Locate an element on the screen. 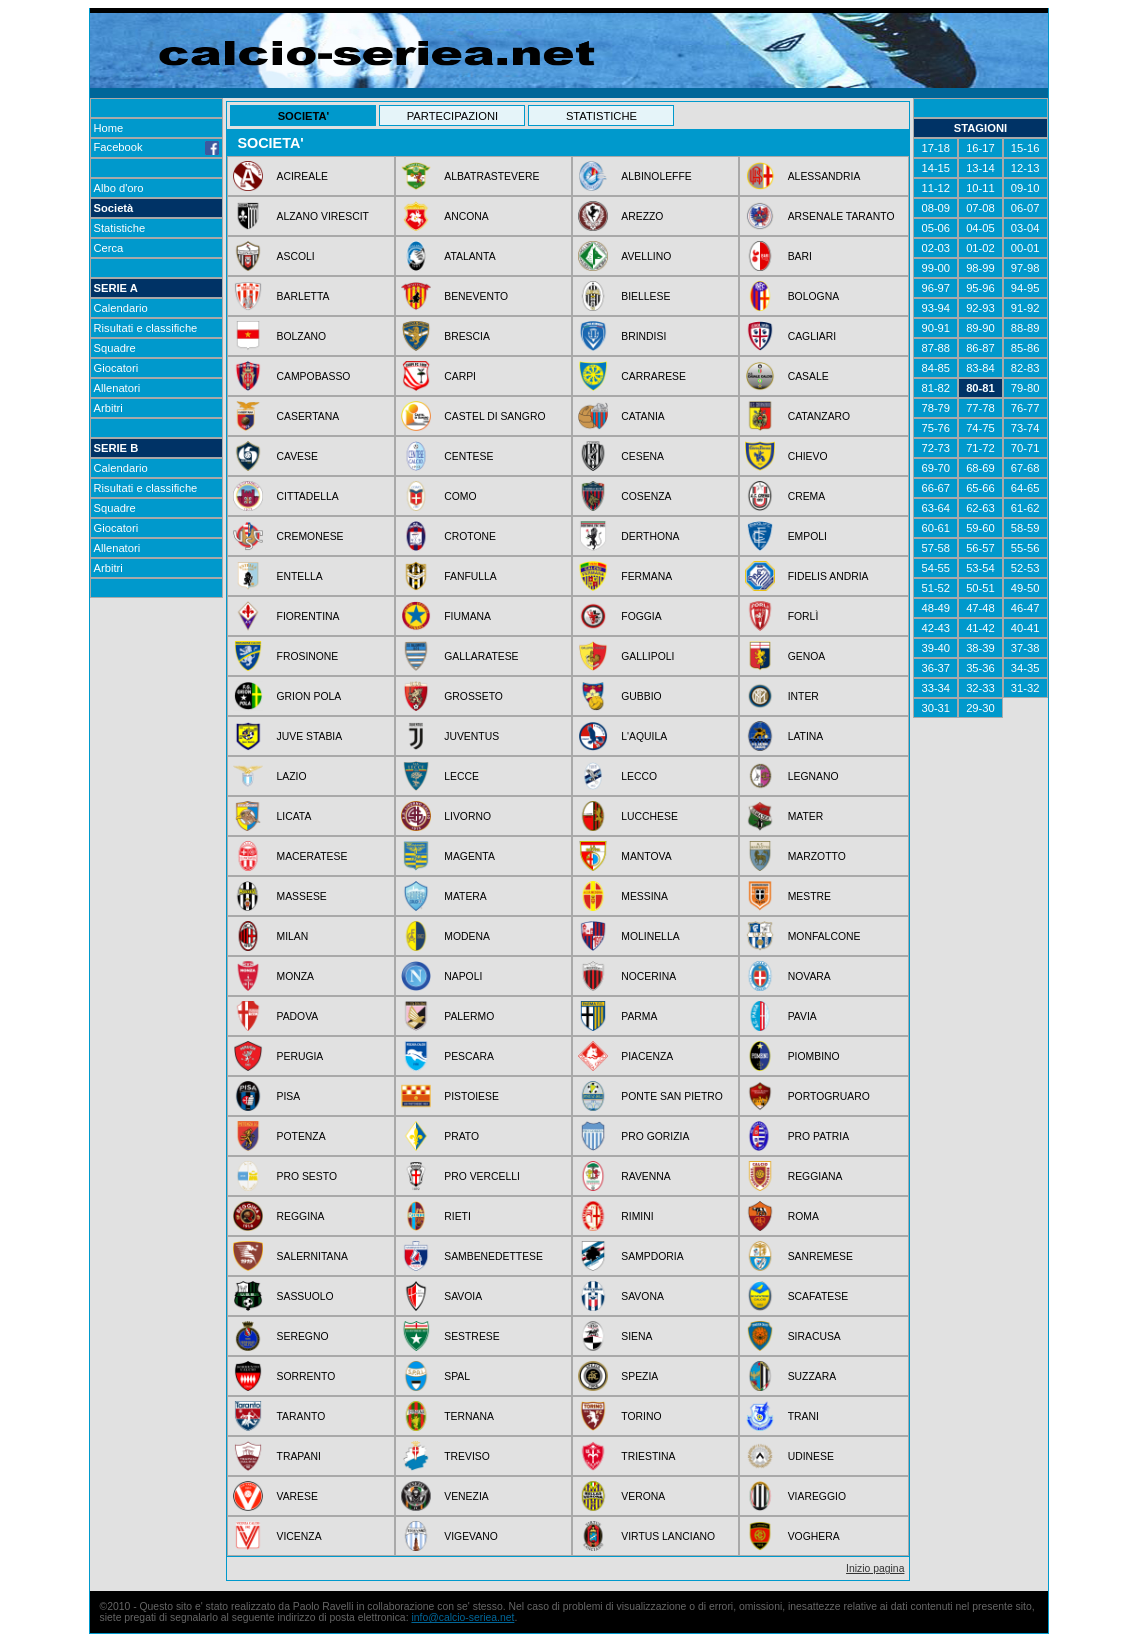  LUCCHESE is located at coordinates (649, 816).